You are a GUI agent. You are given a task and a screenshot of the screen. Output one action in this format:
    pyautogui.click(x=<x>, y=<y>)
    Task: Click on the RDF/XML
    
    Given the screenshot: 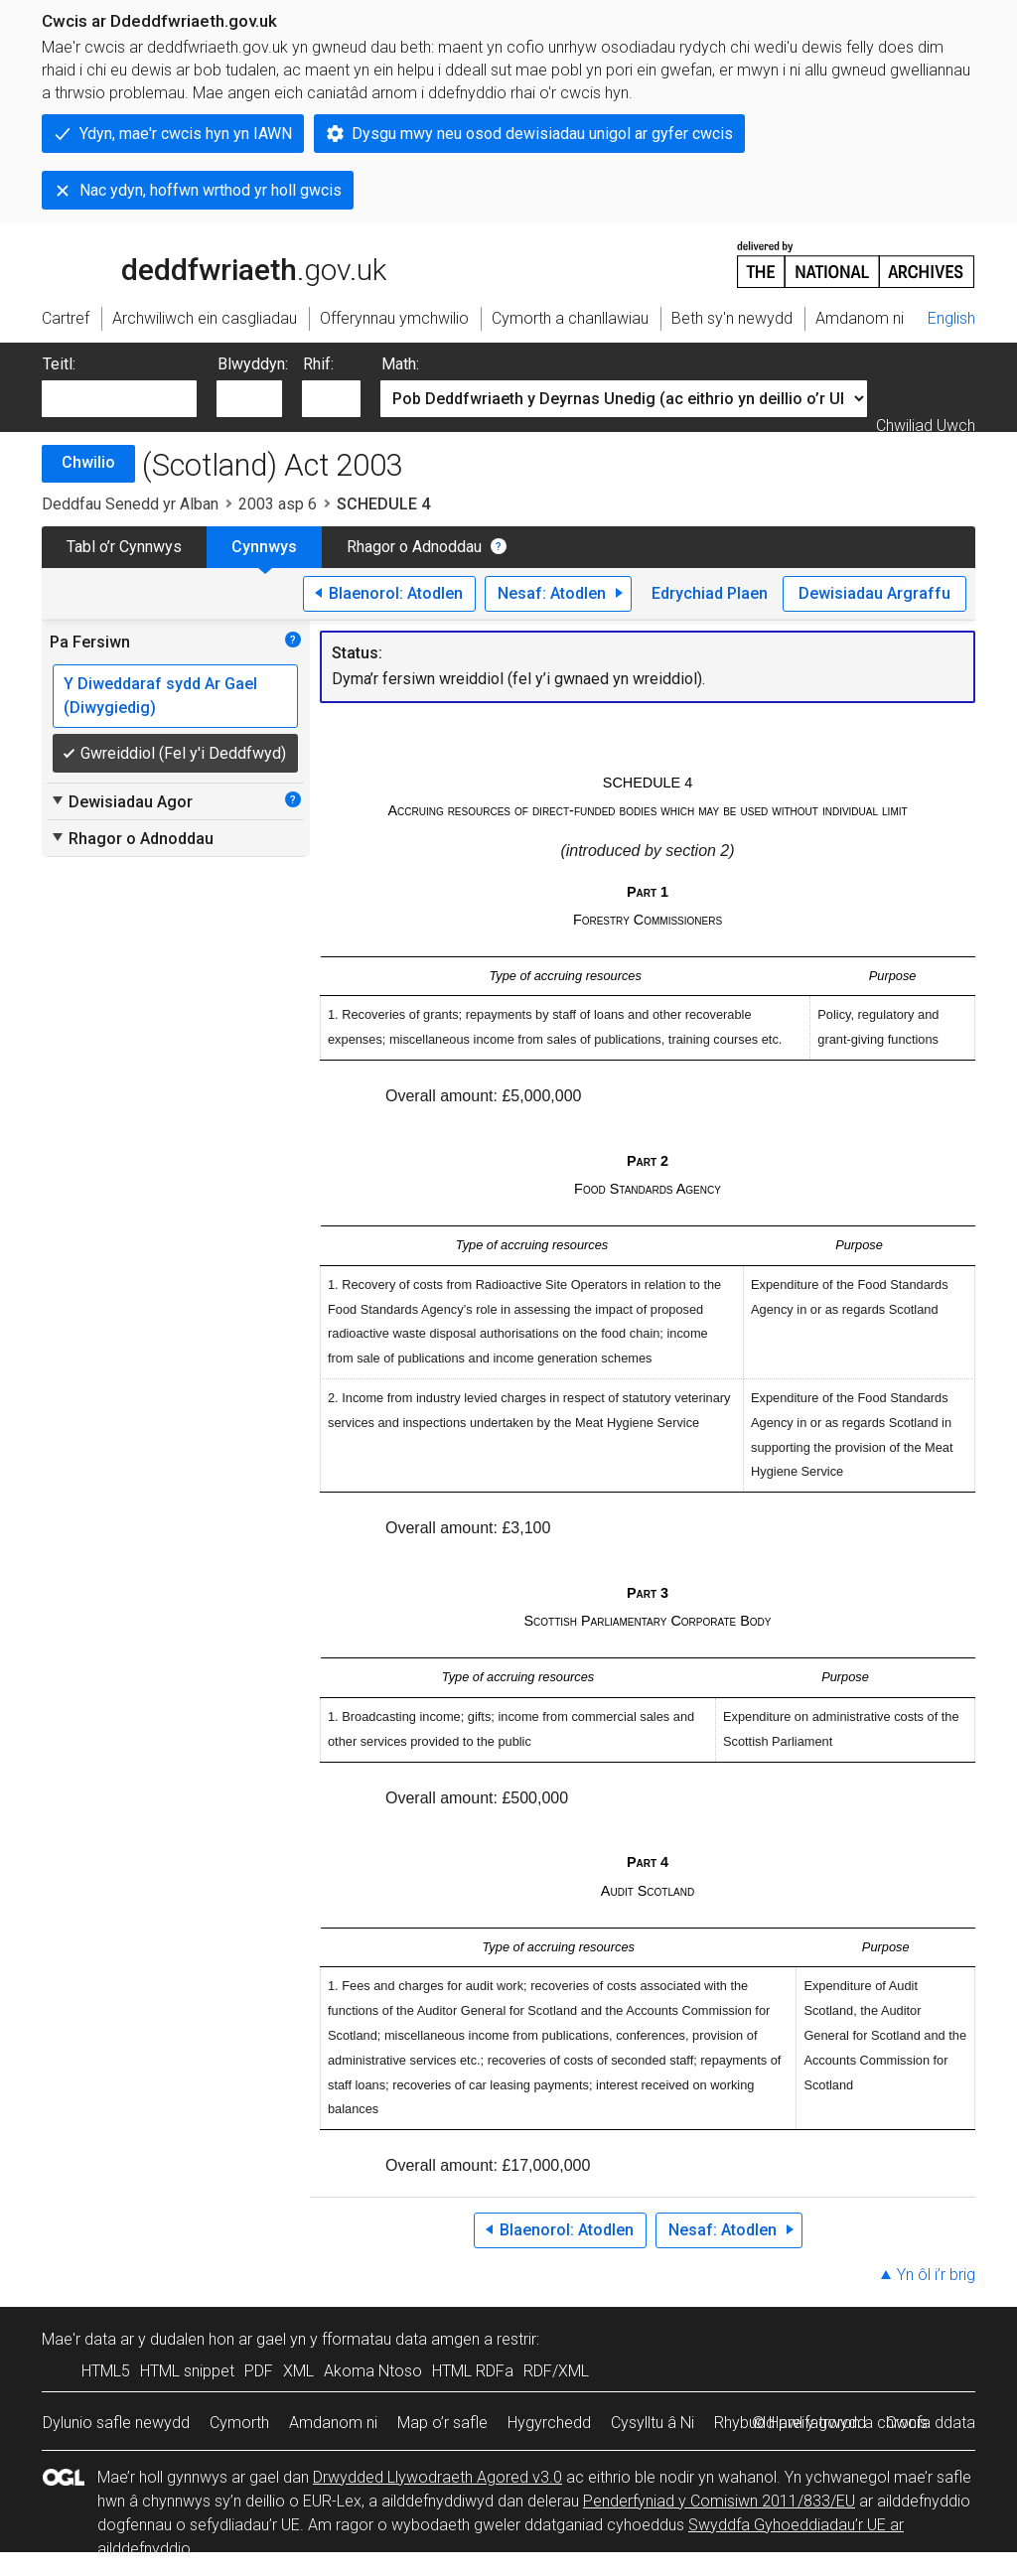 What is the action you would take?
    pyautogui.click(x=556, y=2370)
    